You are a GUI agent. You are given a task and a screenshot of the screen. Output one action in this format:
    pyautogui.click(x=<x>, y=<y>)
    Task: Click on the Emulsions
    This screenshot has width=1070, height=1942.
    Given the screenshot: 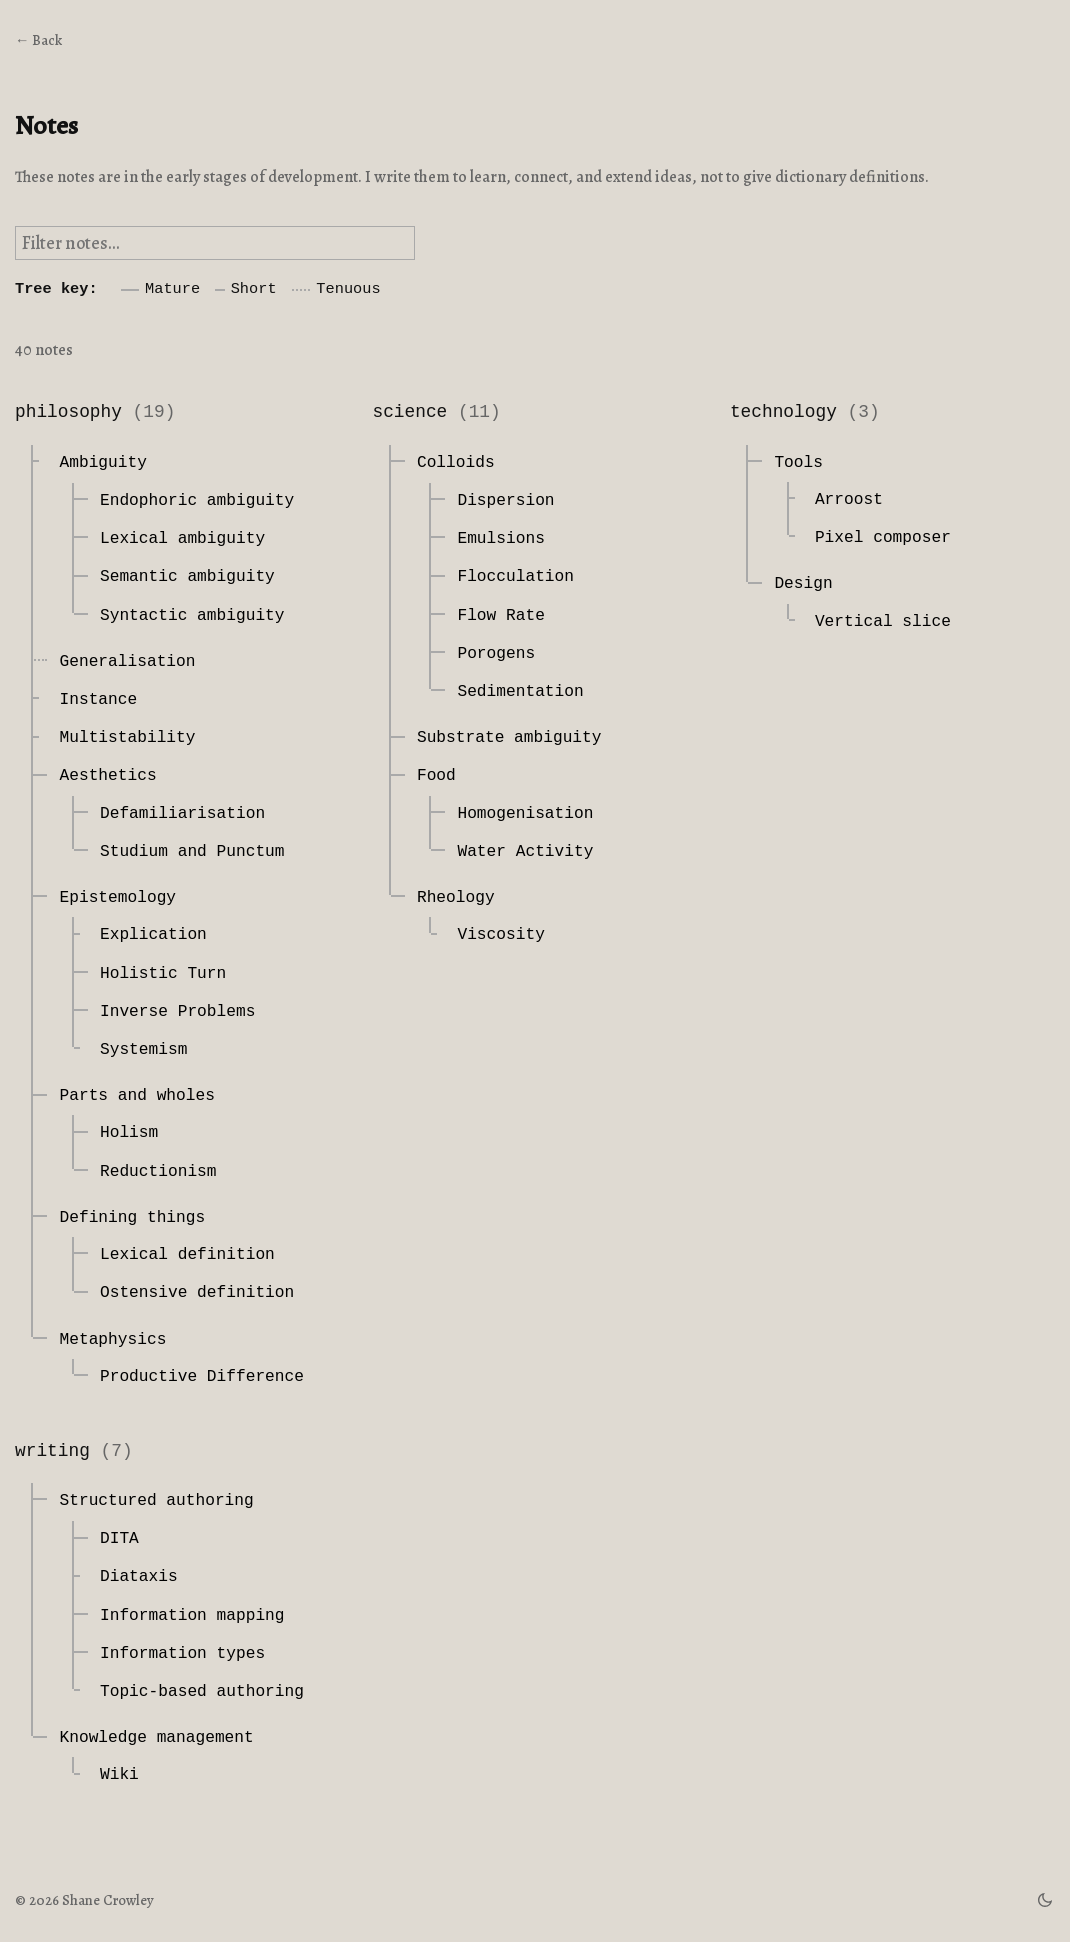 What is the action you would take?
    pyautogui.click(x=500, y=539)
    